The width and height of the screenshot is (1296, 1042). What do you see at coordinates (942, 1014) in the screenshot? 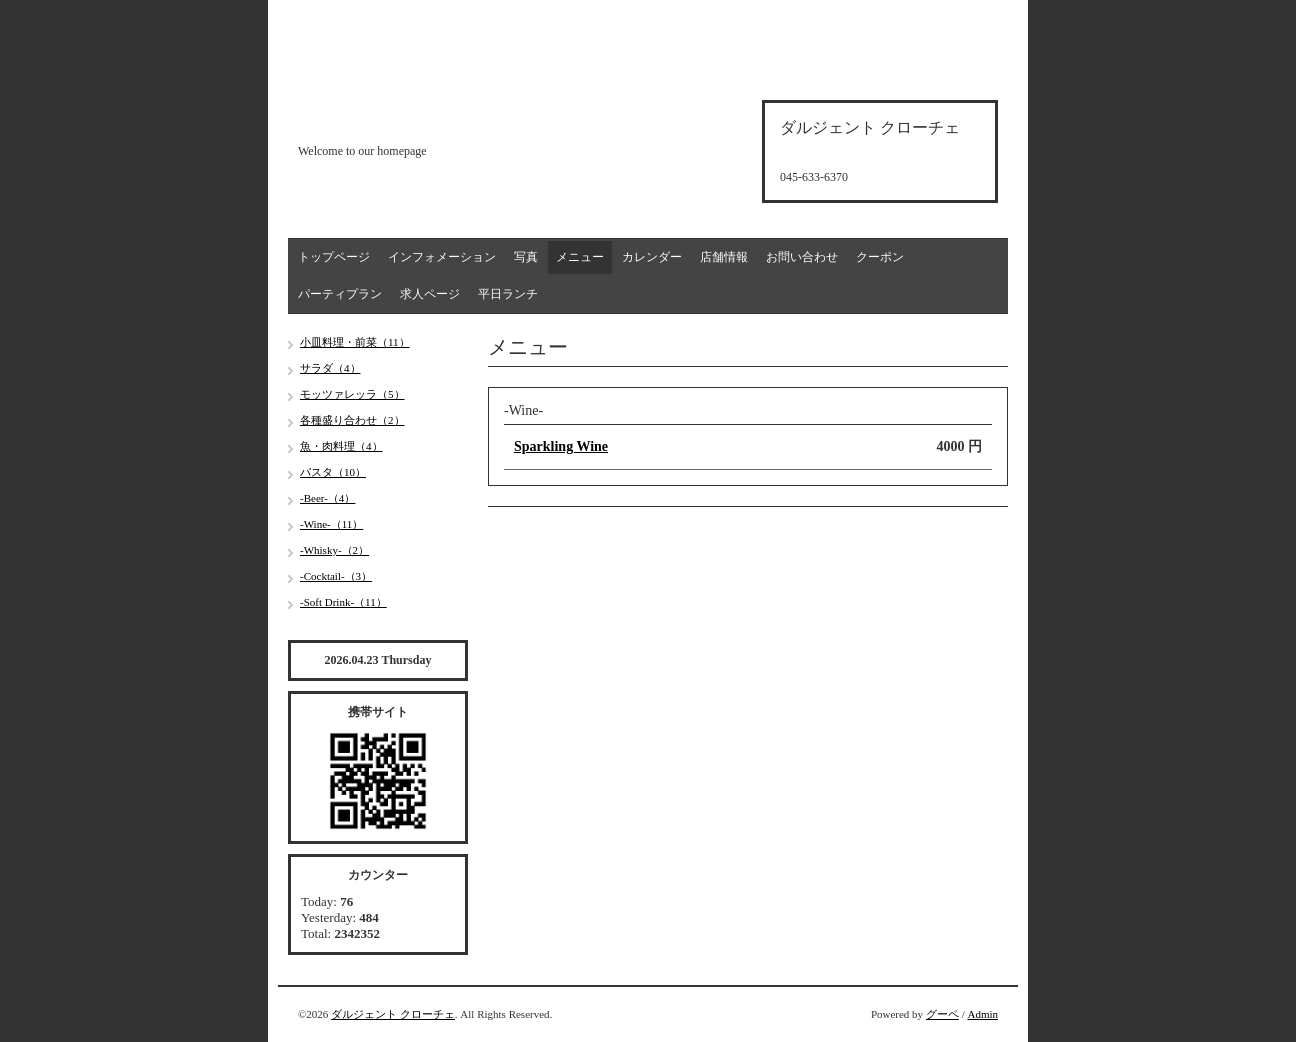
I see `グーペ` at bounding box center [942, 1014].